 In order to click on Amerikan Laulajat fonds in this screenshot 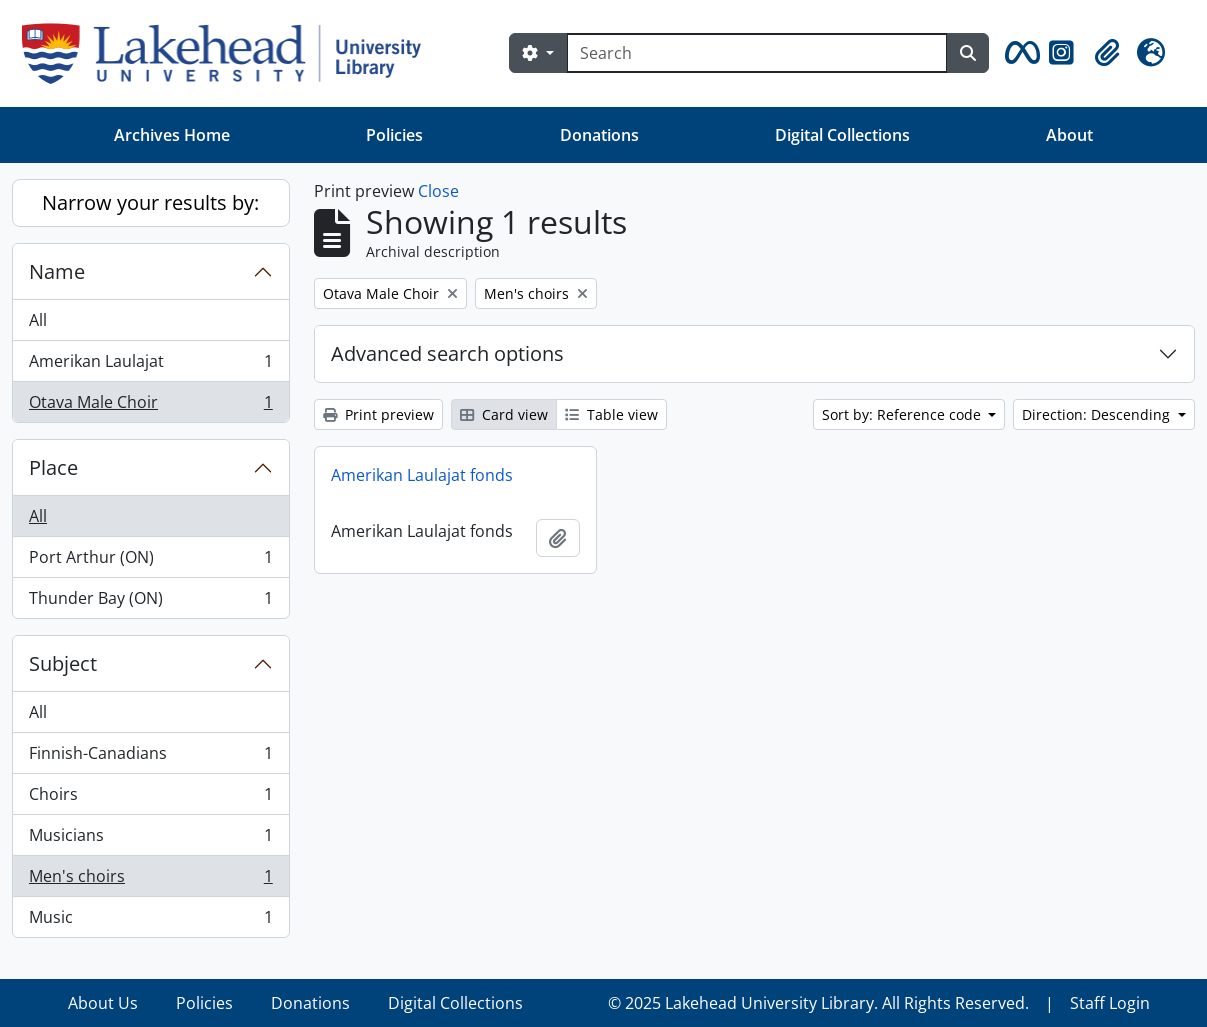, I will do `click(422, 475)`.